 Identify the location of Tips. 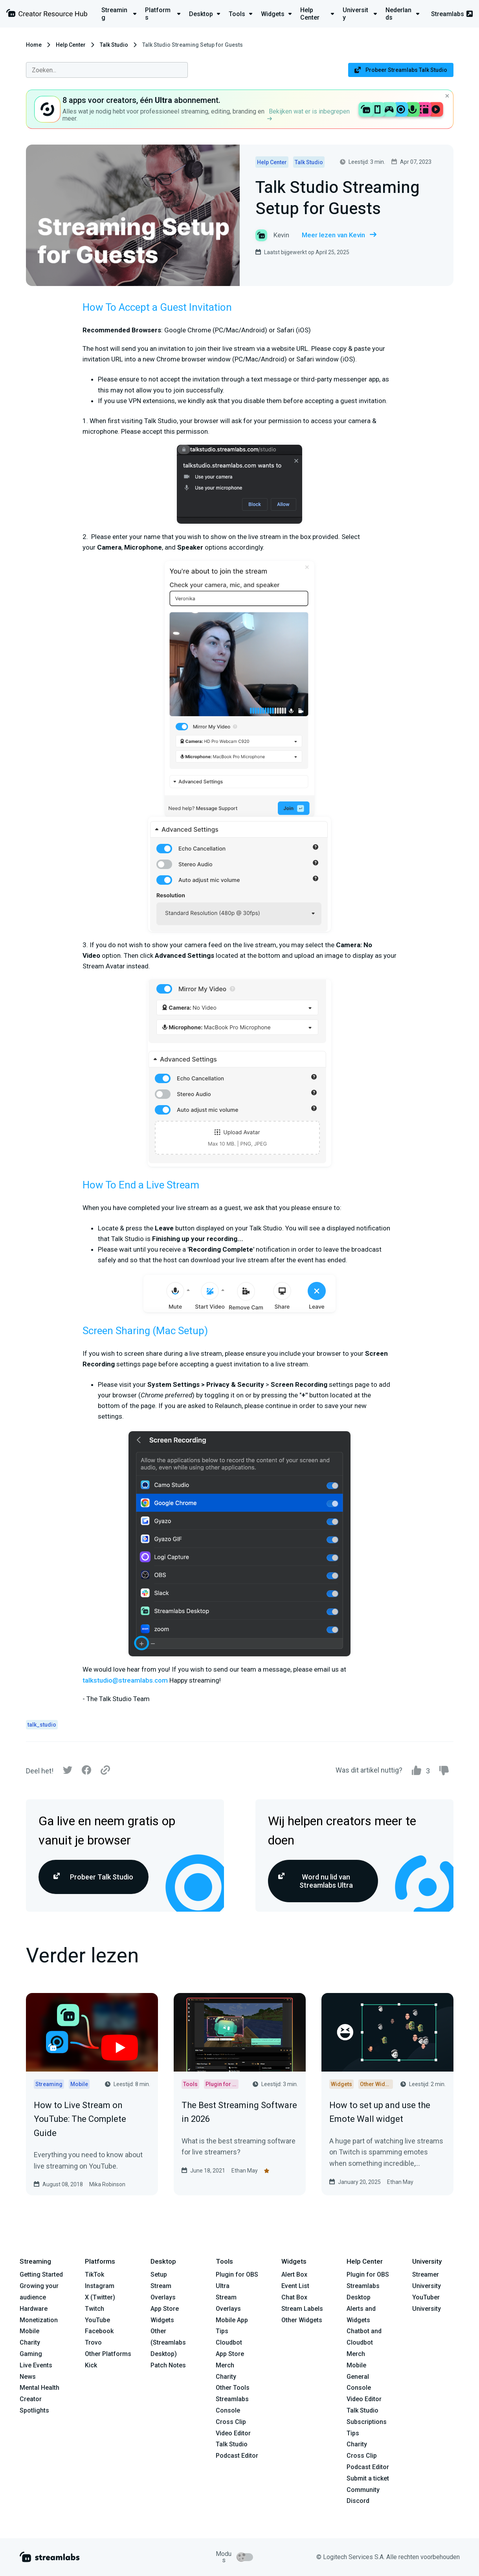
(222, 2331).